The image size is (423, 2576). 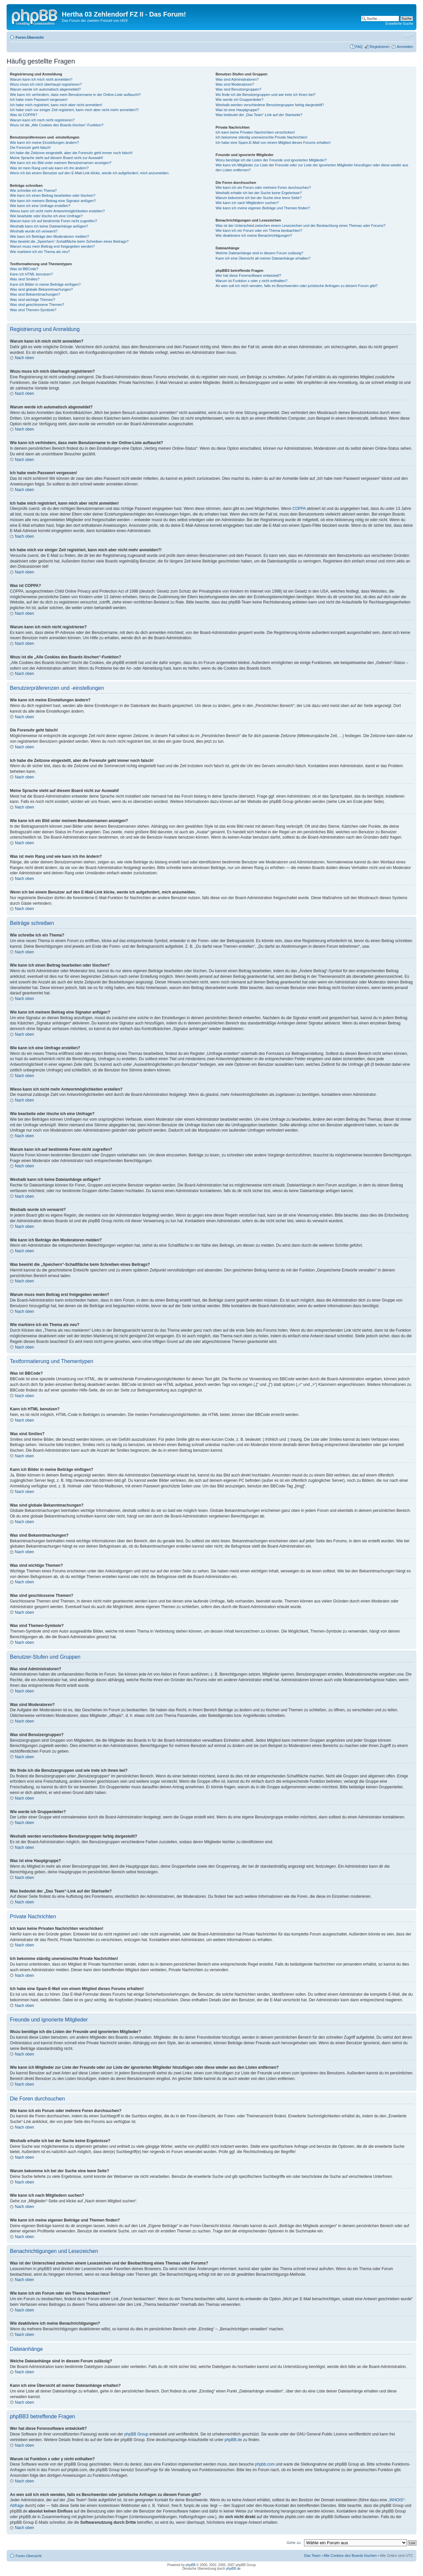 I want to click on Was ist der Unterschied zwischen einem Lesezeichen und der Beobachtung eines Themas oder Forums?, so click(x=300, y=226).